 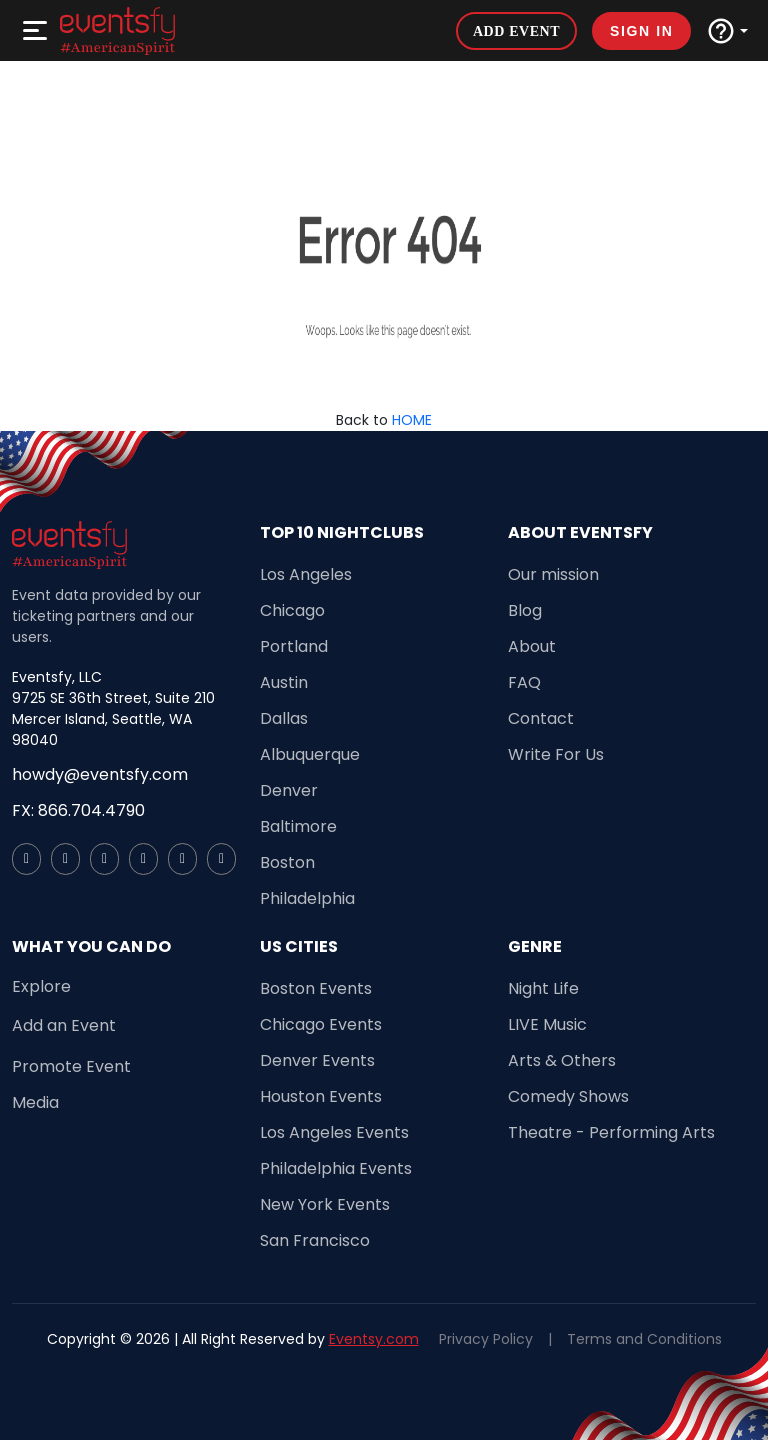 What do you see at coordinates (306, 574) in the screenshot?
I see `Los Angeles` at bounding box center [306, 574].